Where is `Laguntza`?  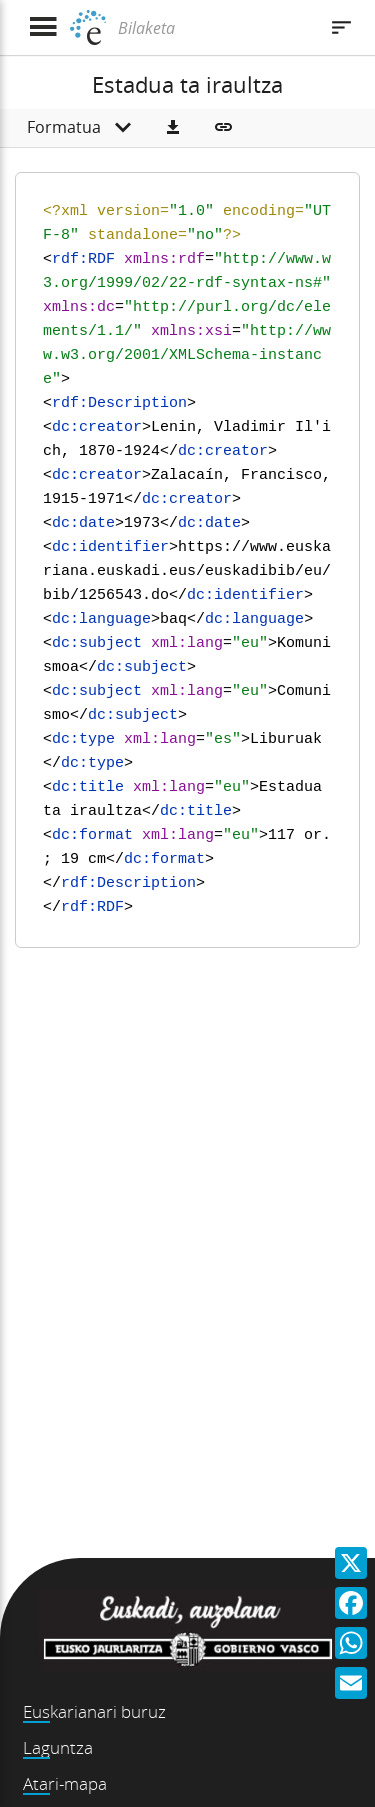
Laguntza is located at coordinates (58, 1747).